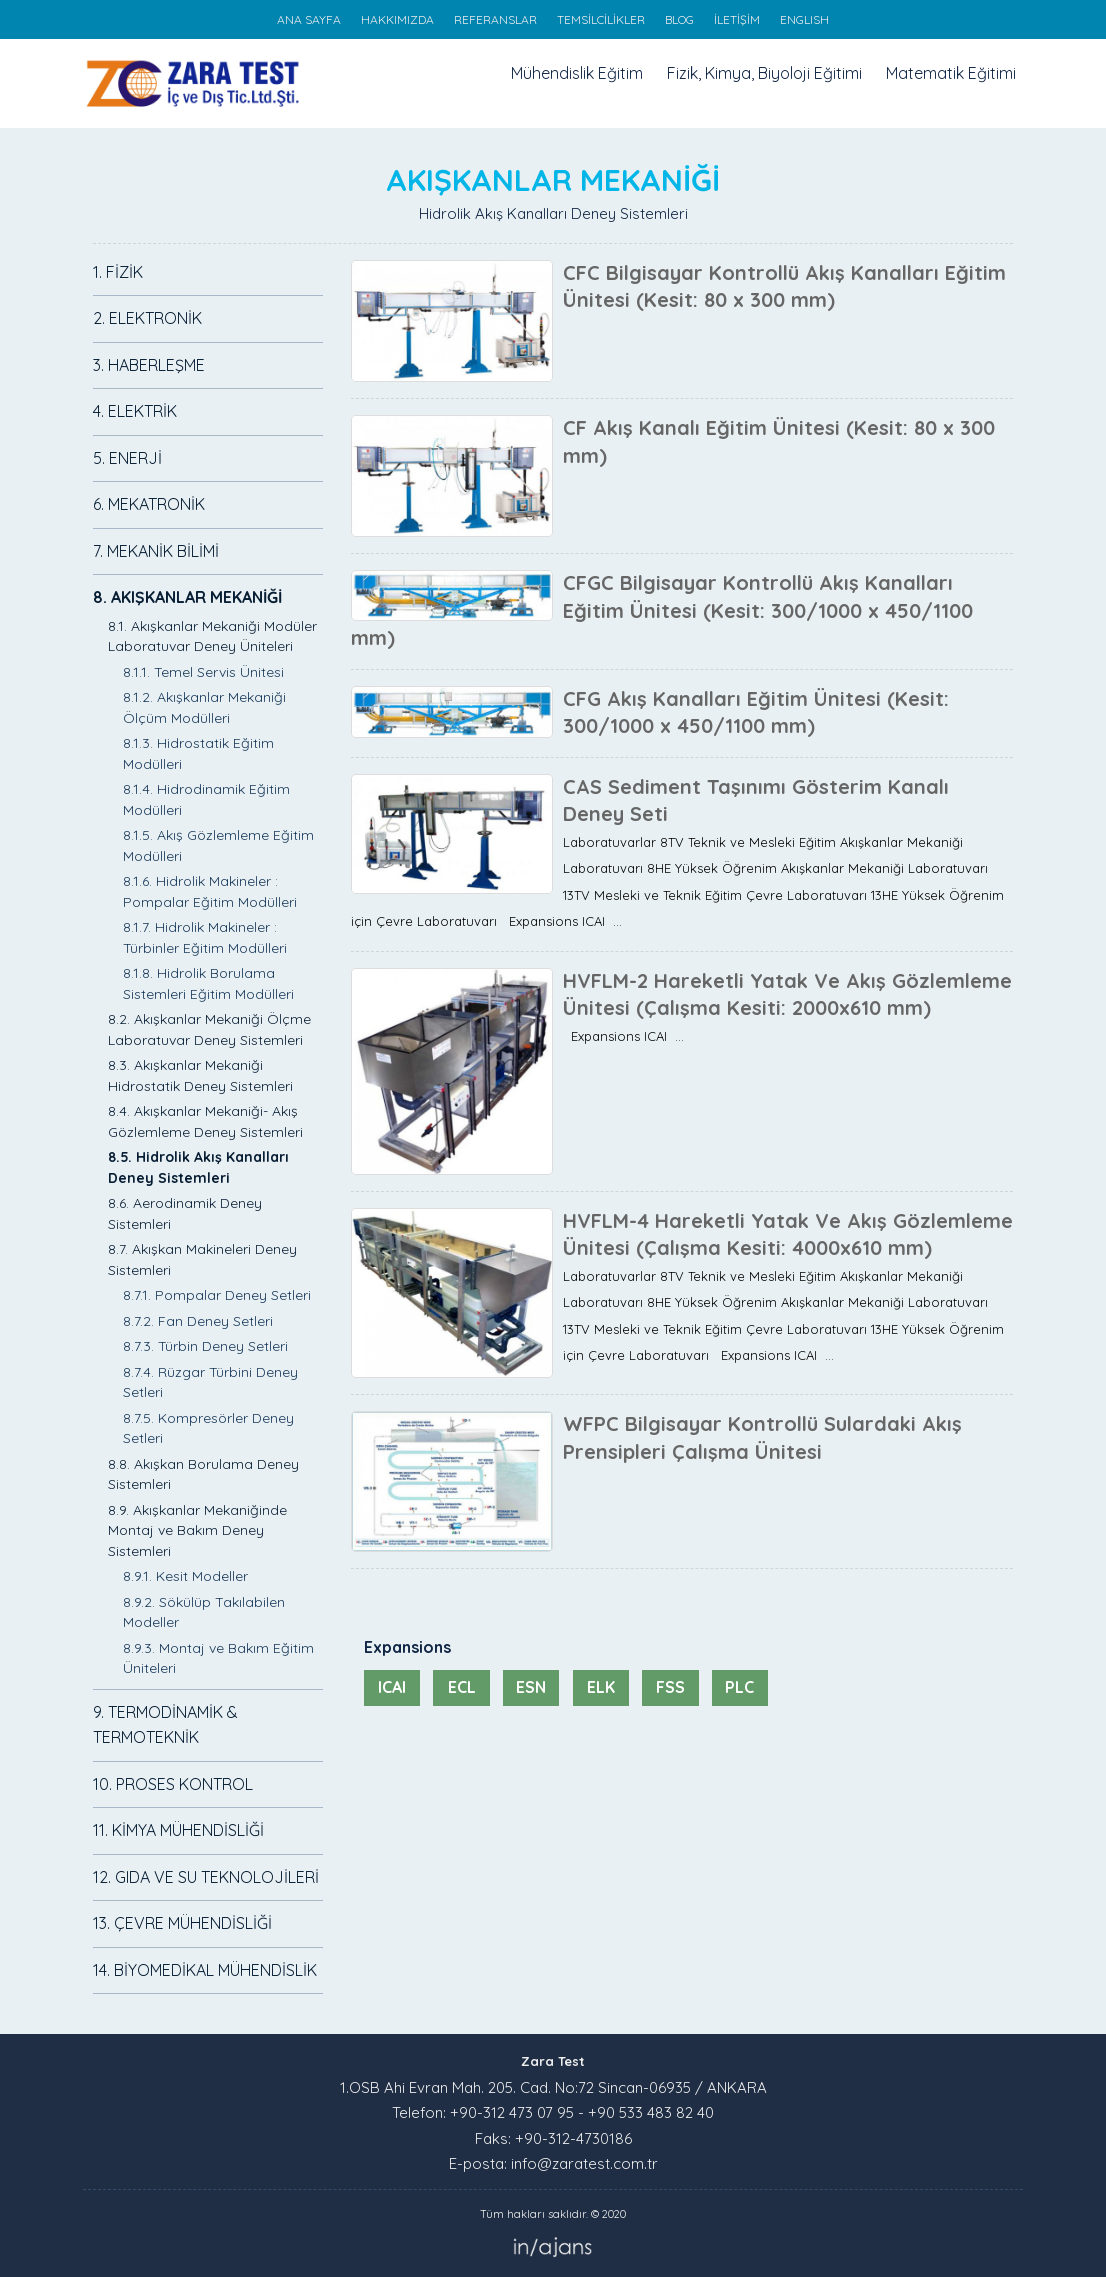 The height and width of the screenshot is (2277, 1106). What do you see at coordinates (739, 1687) in the screenshot?
I see `PLC` at bounding box center [739, 1687].